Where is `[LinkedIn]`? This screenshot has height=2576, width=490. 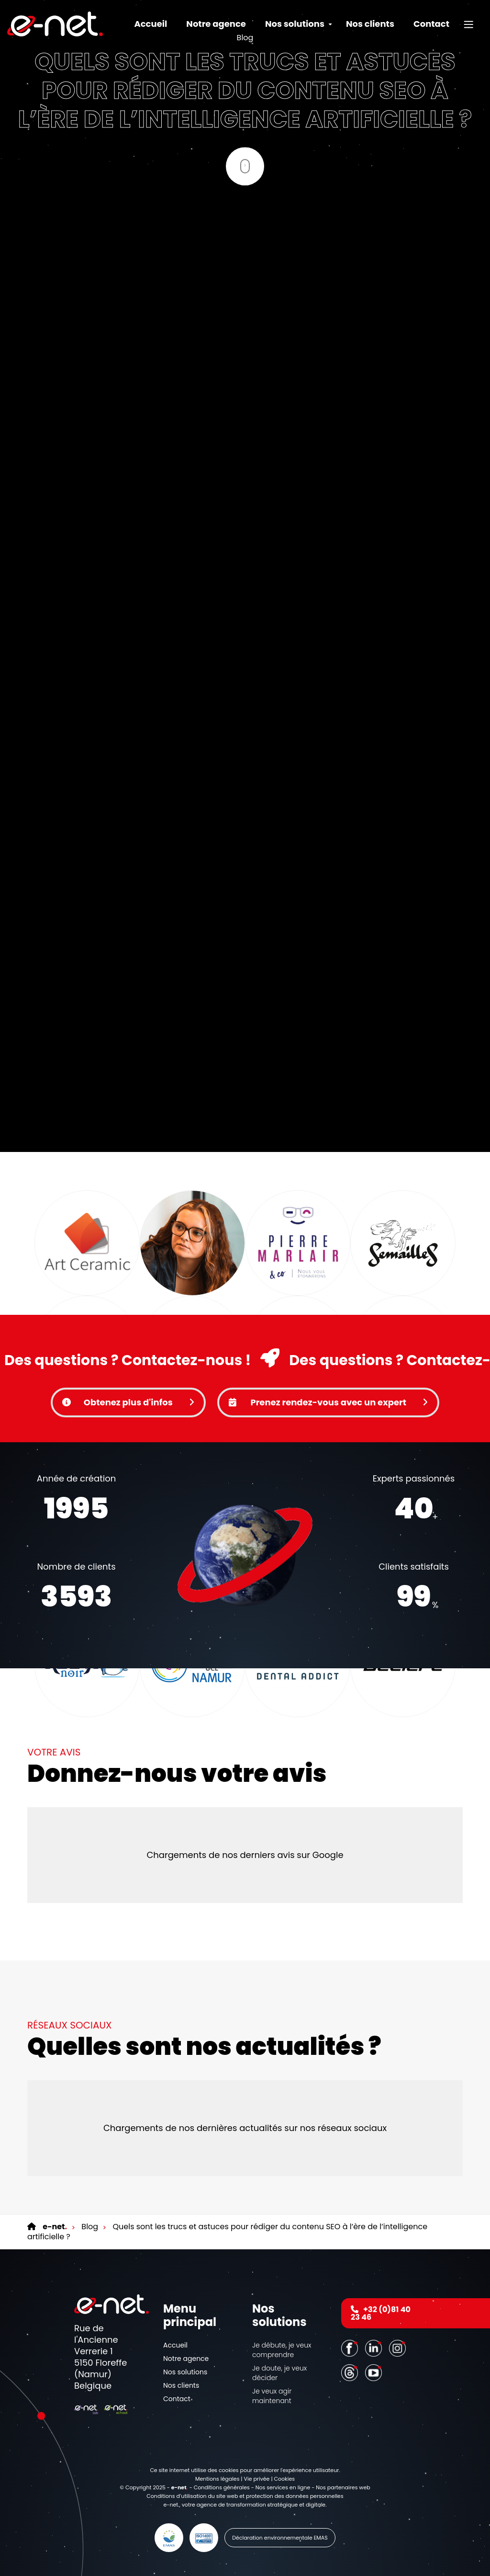 [LinkedIn] is located at coordinates (374, 2348).